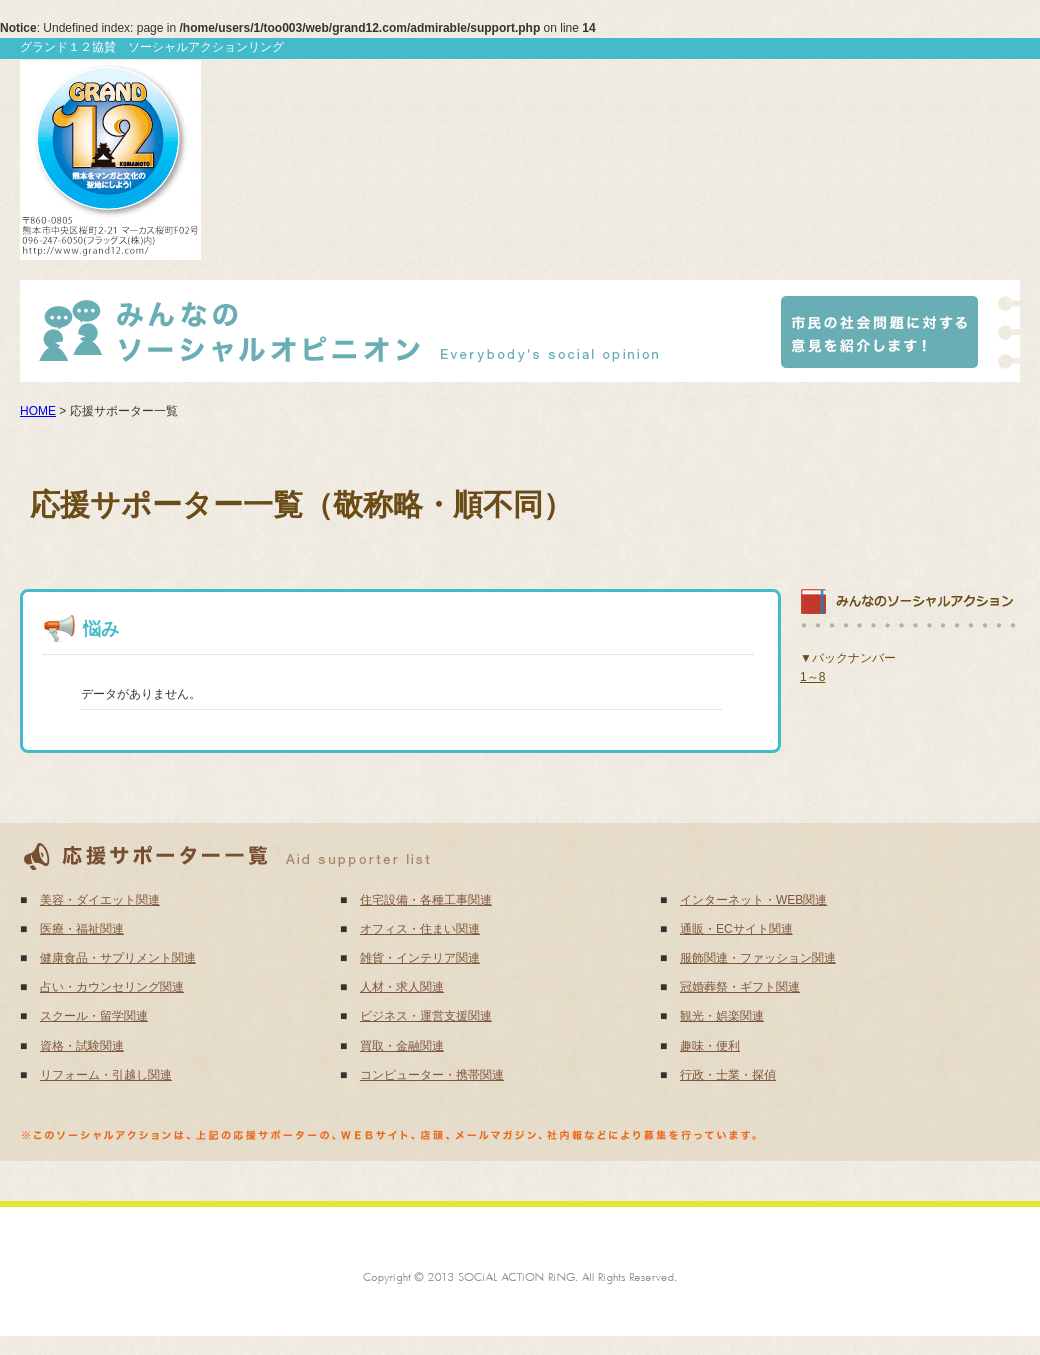 This screenshot has height=1355, width=1040. I want to click on 買取・金融関連, so click(402, 1046).